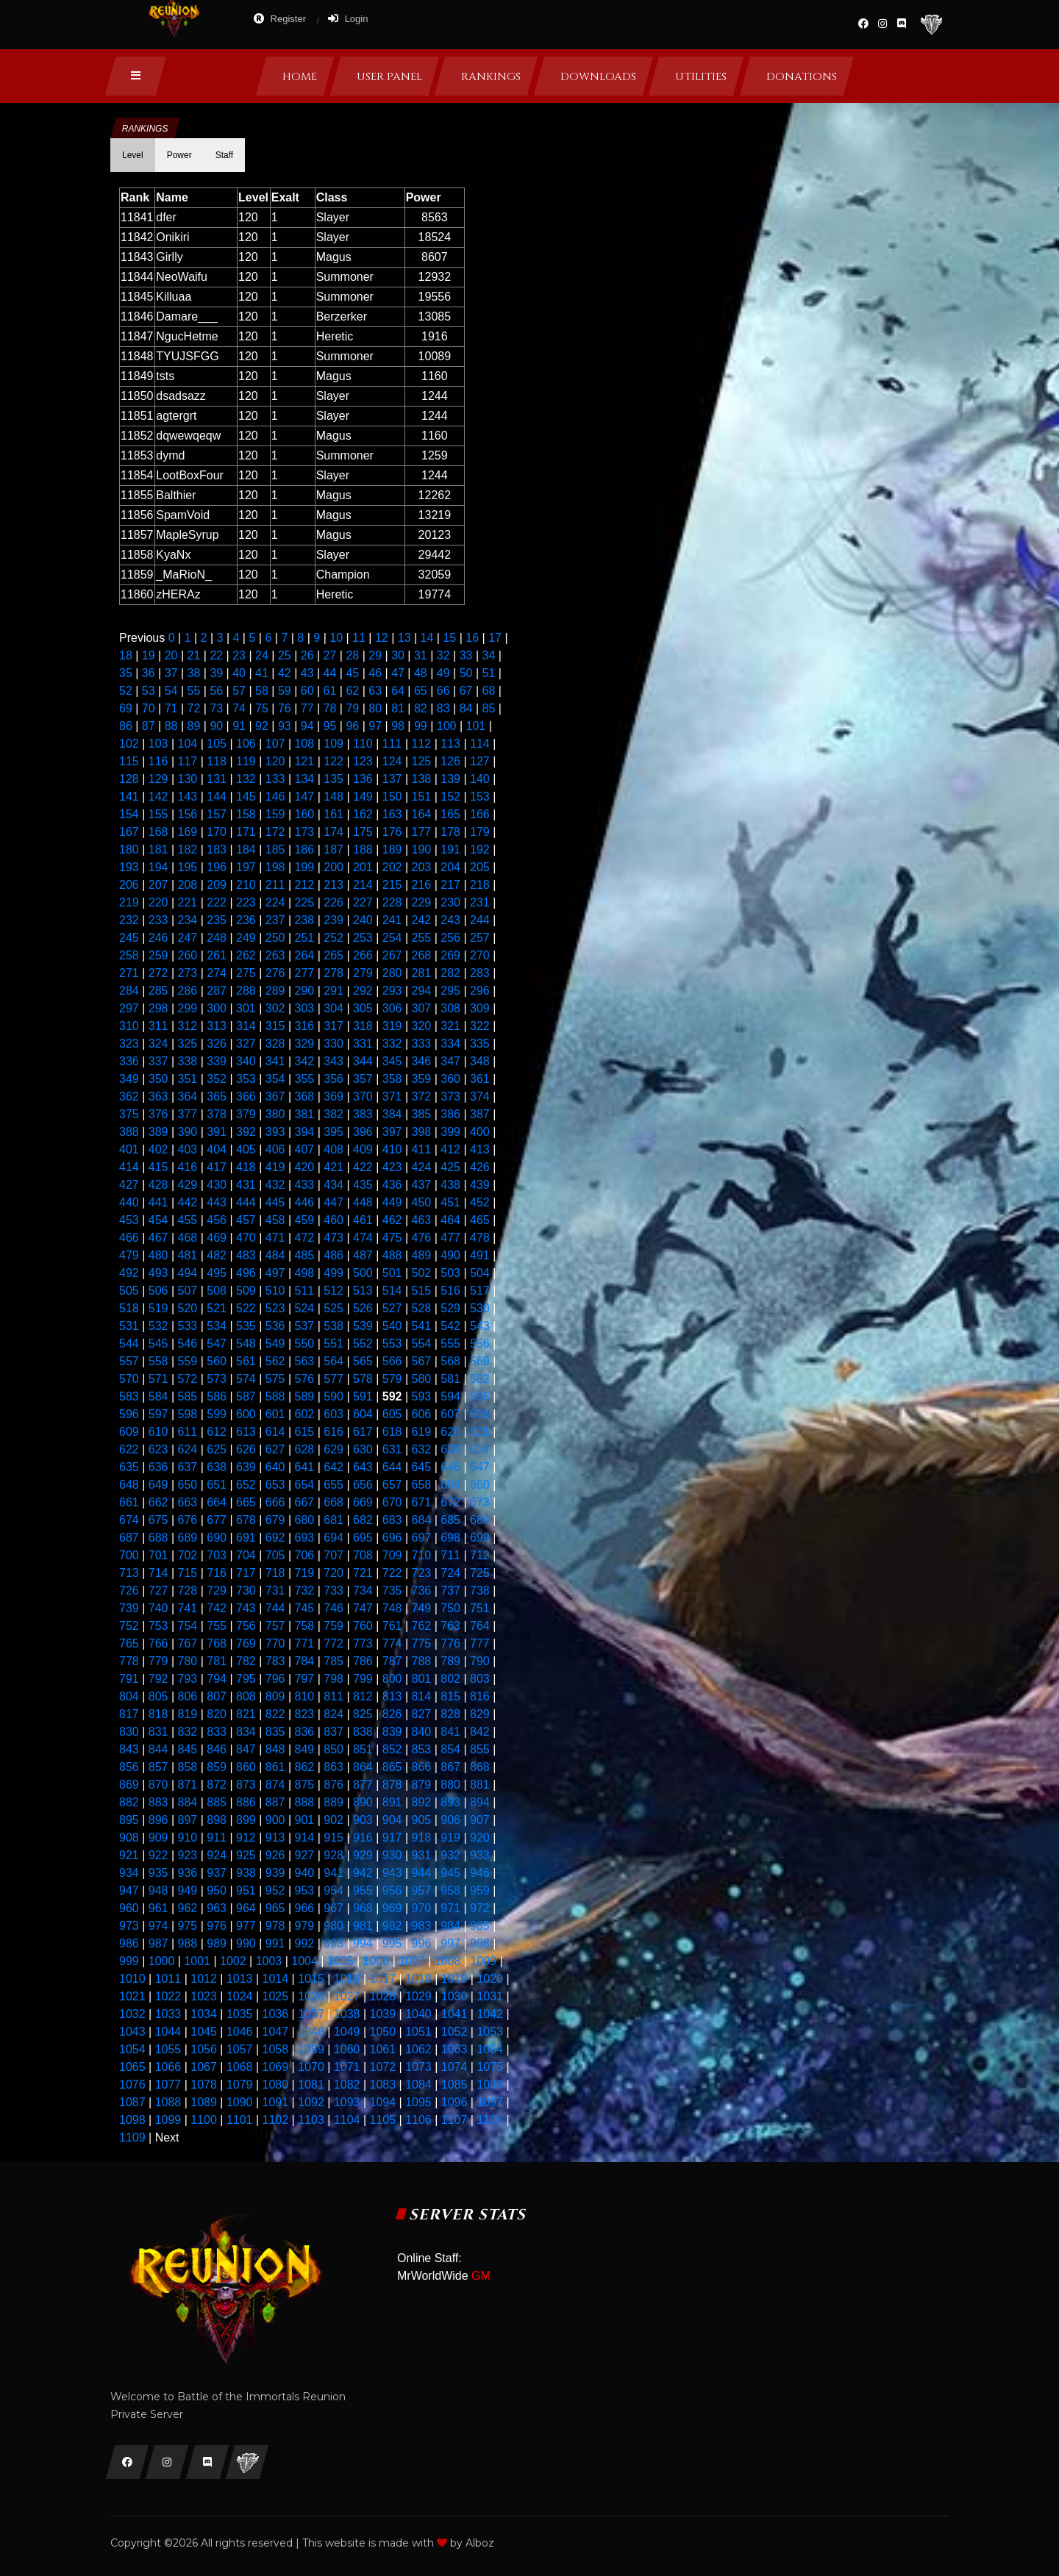 The image size is (1059, 2576). Describe the element at coordinates (450, 973) in the screenshot. I see `282` at that location.